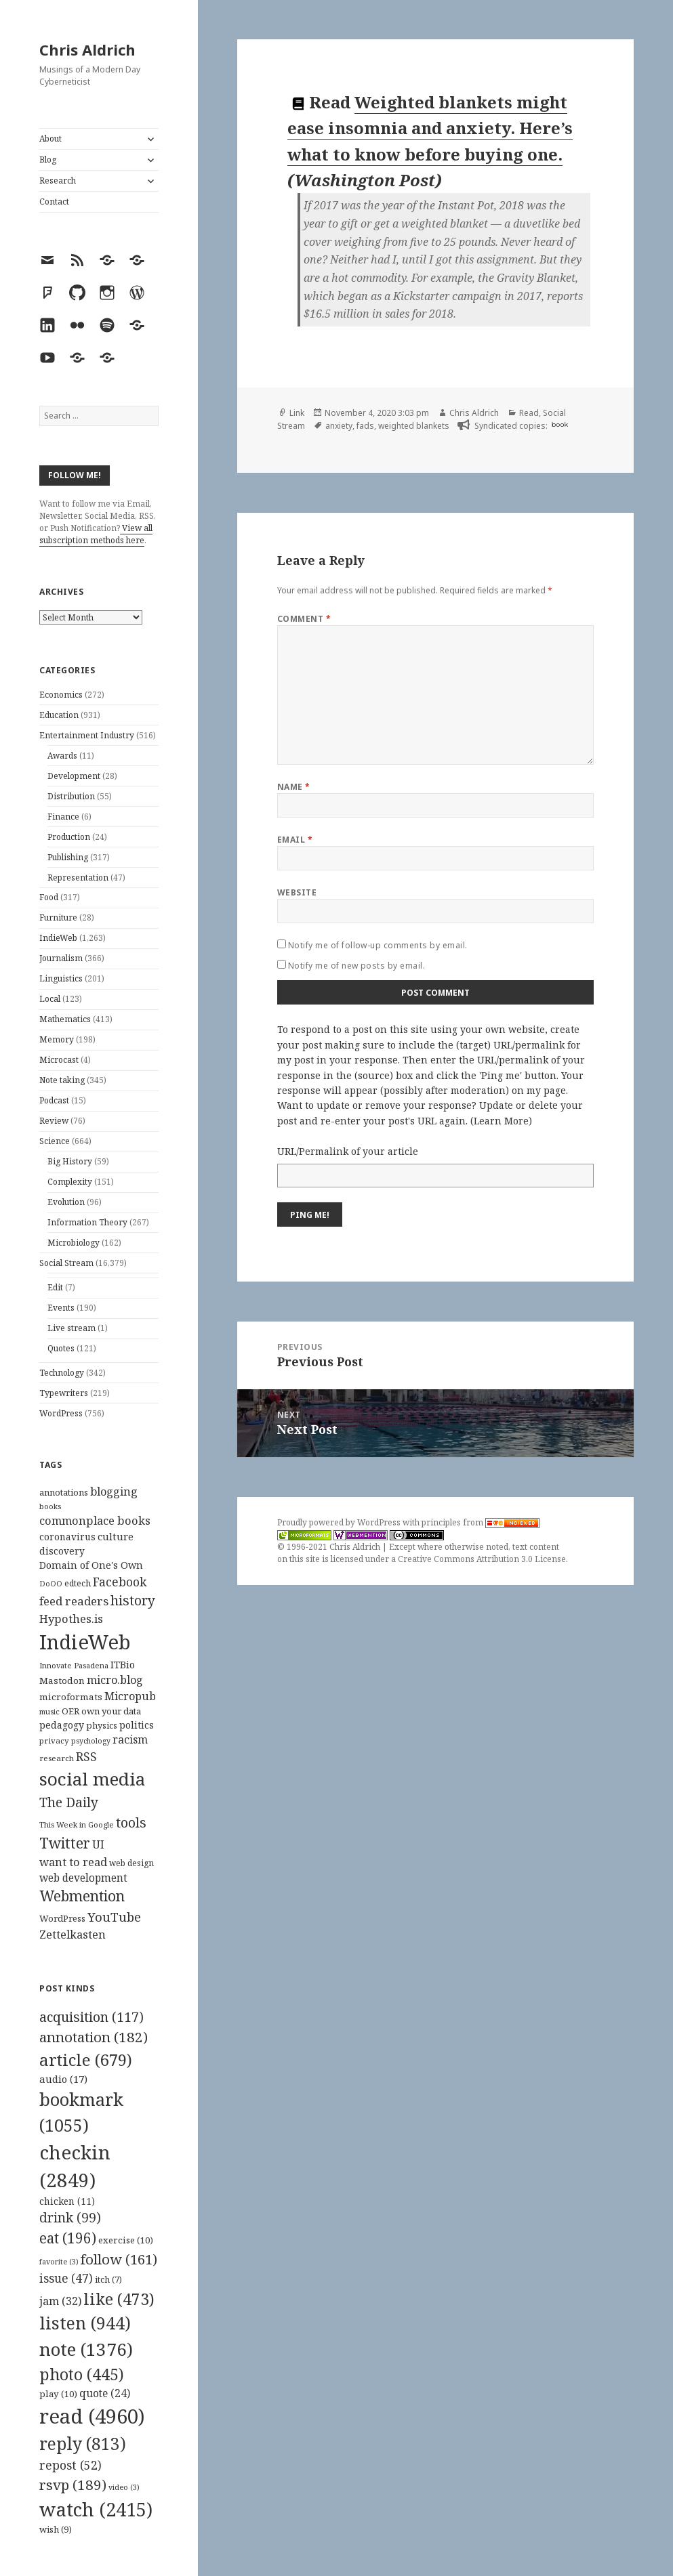  What do you see at coordinates (85, 2059) in the screenshot?
I see `article [article (679 items)]` at bounding box center [85, 2059].